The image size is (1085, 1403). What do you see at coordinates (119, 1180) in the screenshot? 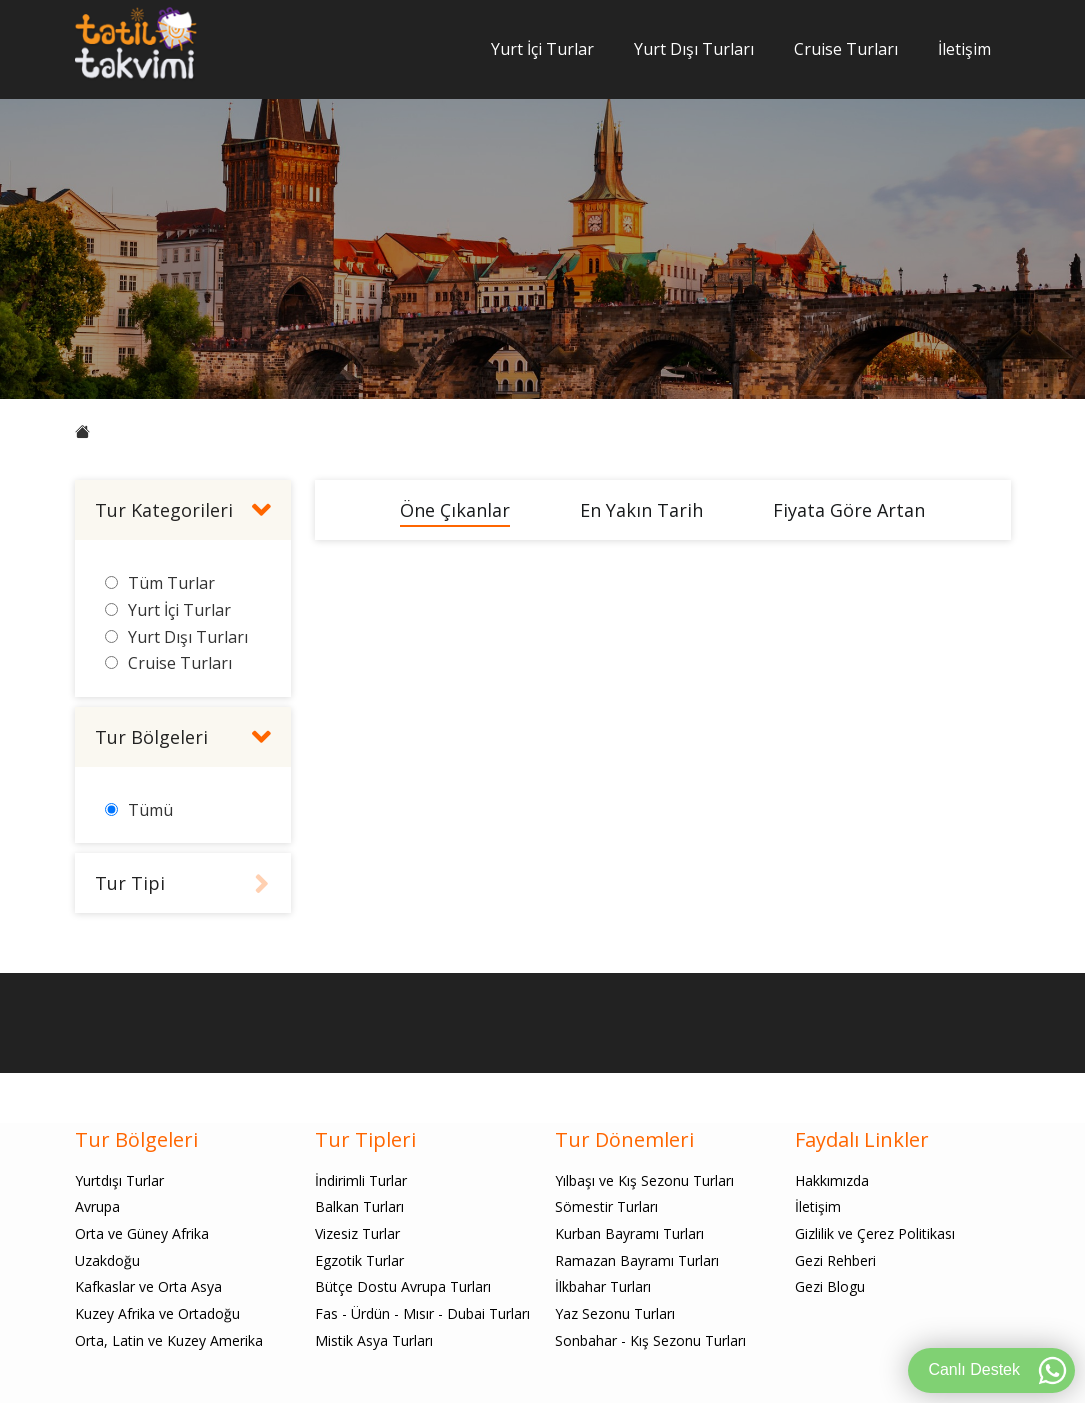
I see `Yurtdışı Turlar` at bounding box center [119, 1180].